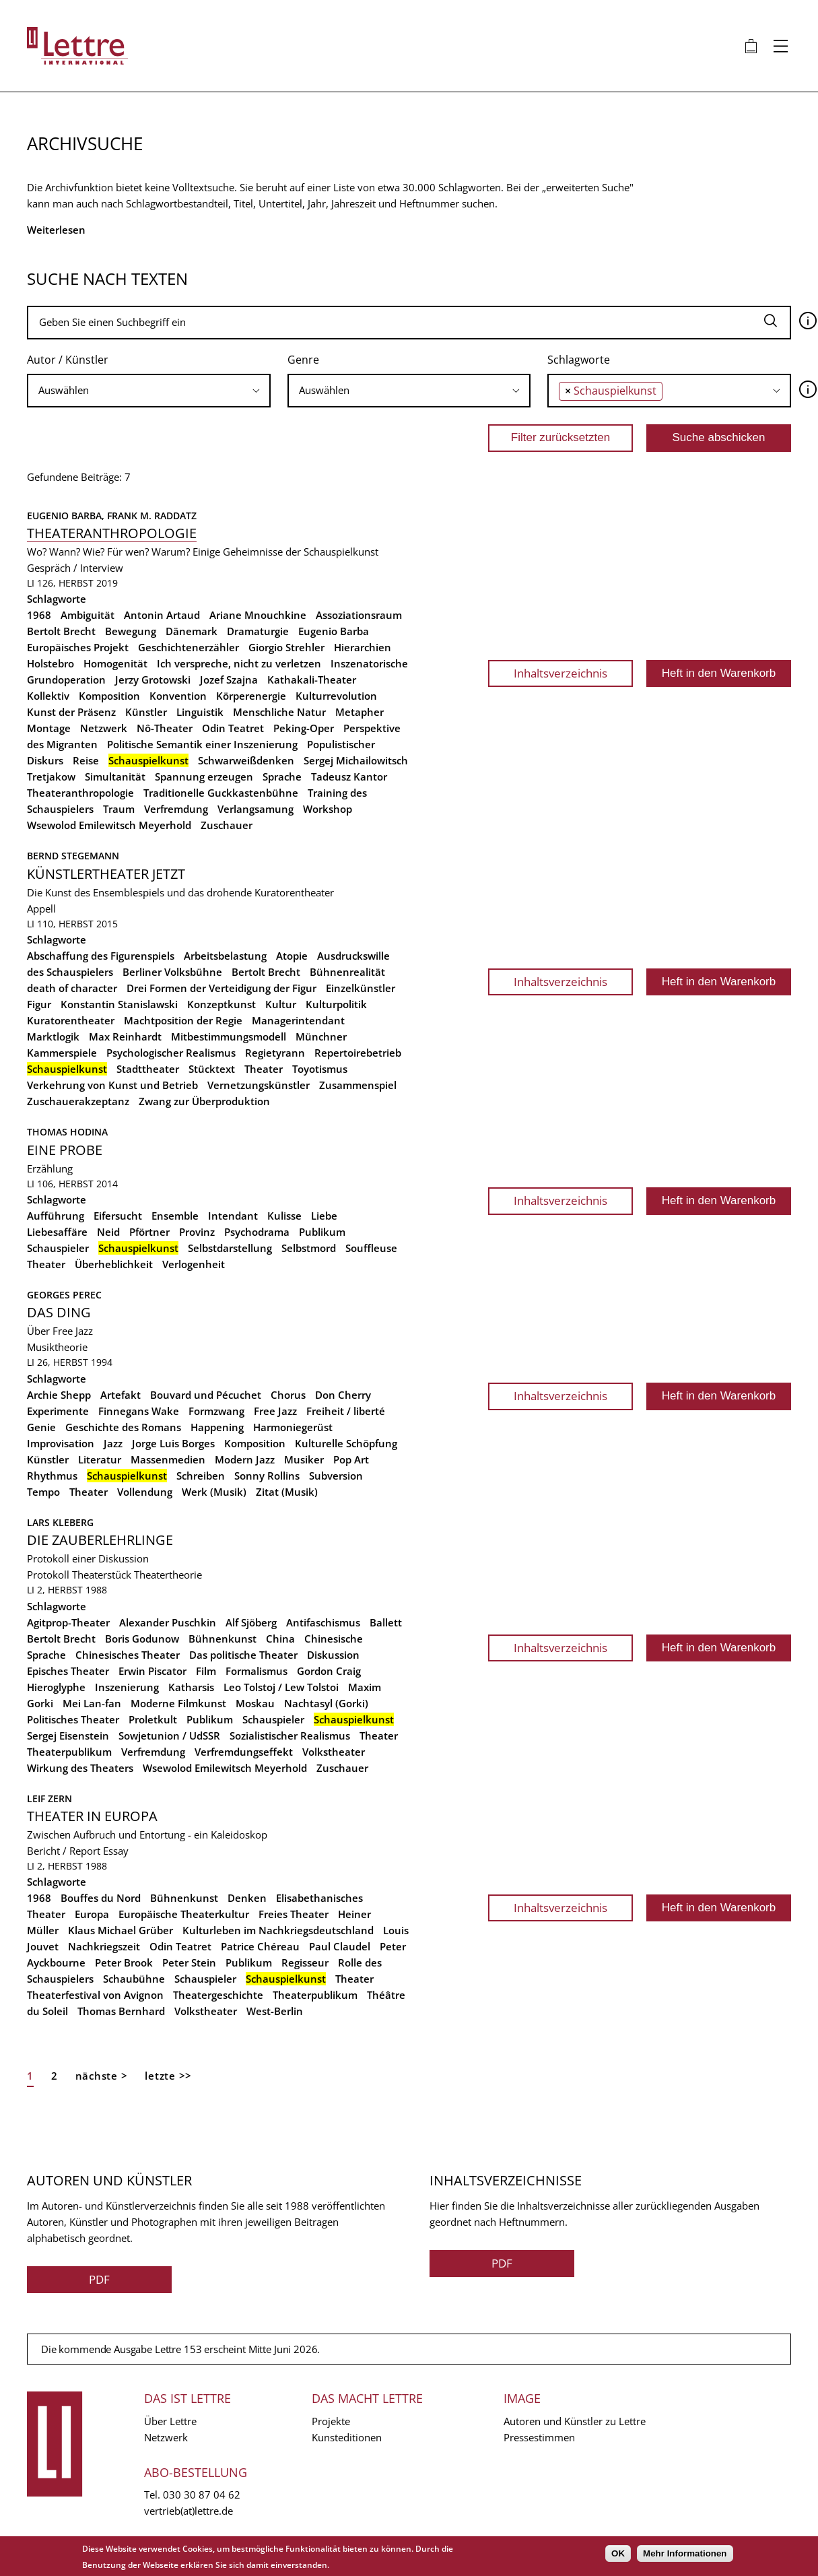 The height and width of the screenshot is (2576, 818). What do you see at coordinates (120, 1930) in the screenshot?
I see `Klaus Michael Grüber` at bounding box center [120, 1930].